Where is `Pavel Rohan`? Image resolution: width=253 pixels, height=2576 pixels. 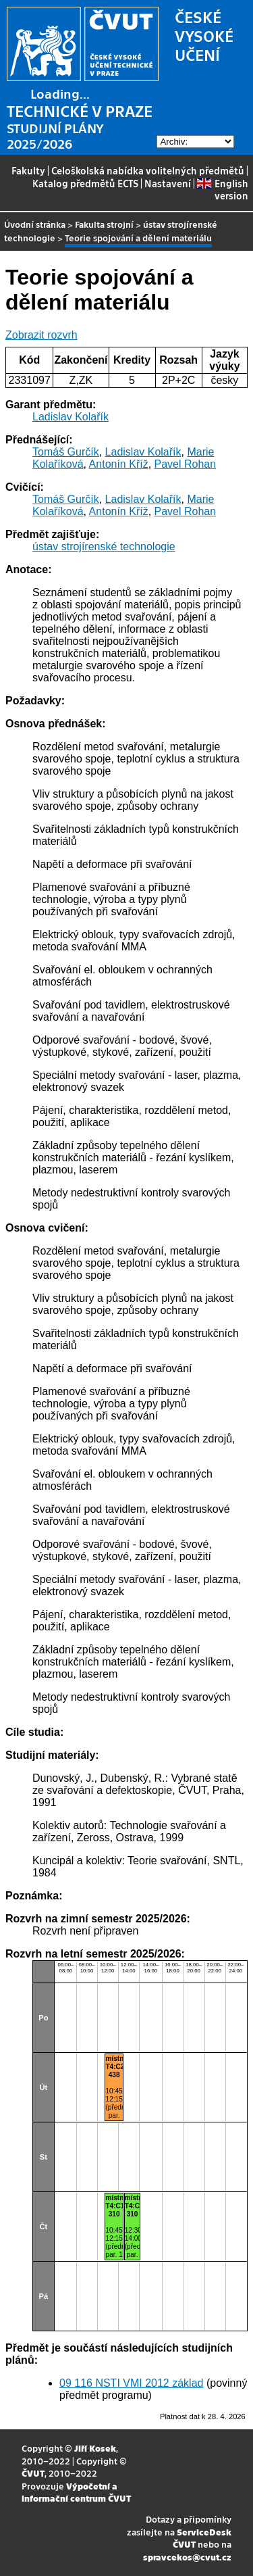
Pavel Rohan is located at coordinates (185, 464).